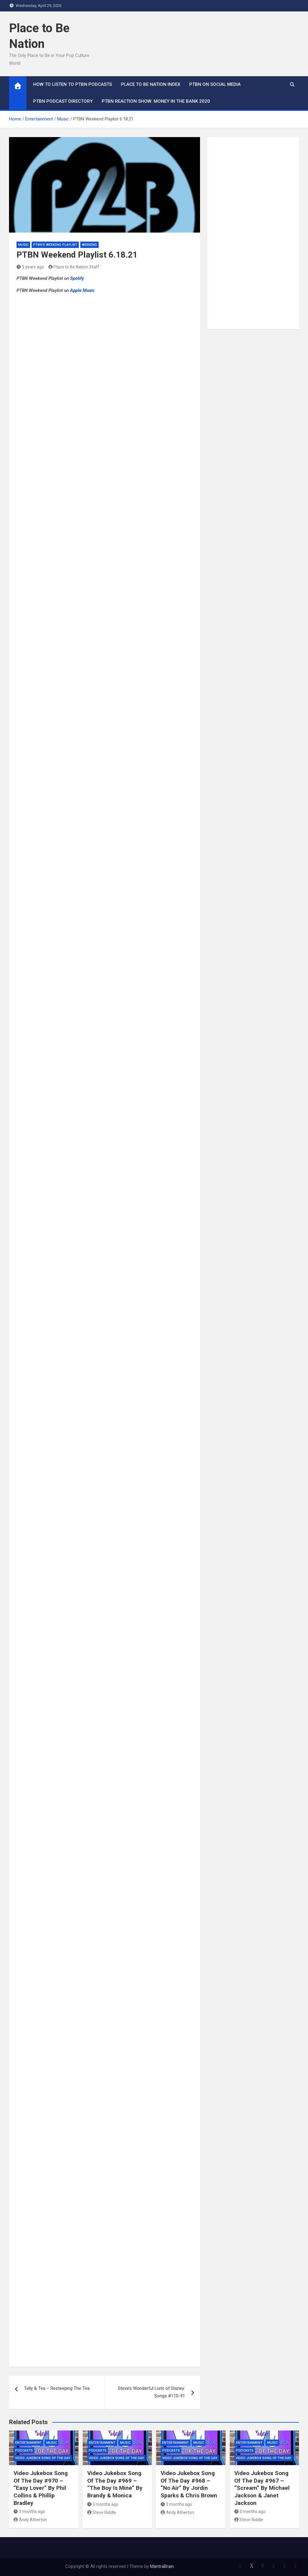  Describe the element at coordinates (30, 266) in the screenshot. I see `5 years ago` at that location.